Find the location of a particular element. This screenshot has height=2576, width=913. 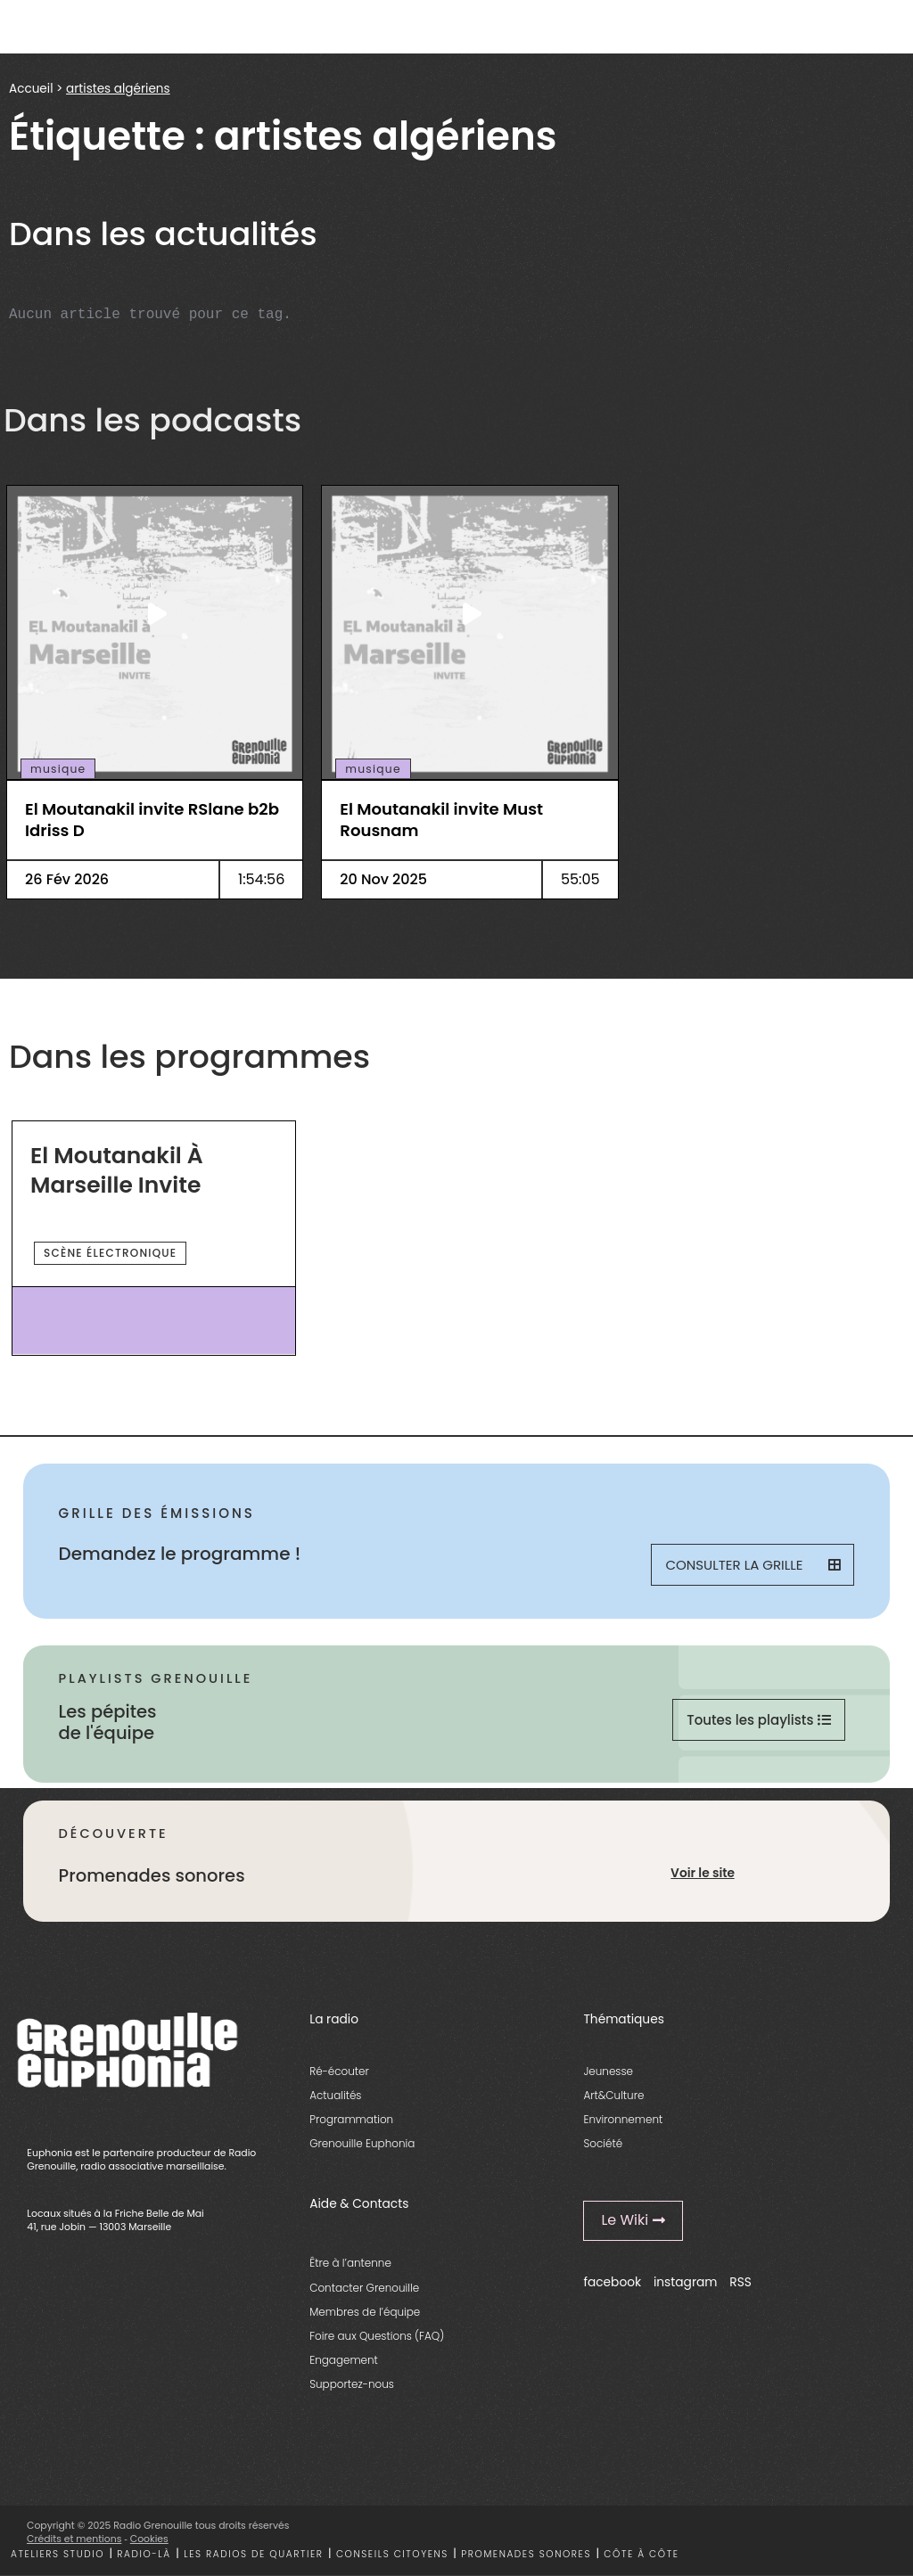

Ateliers studio is located at coordinates (57, 2554).